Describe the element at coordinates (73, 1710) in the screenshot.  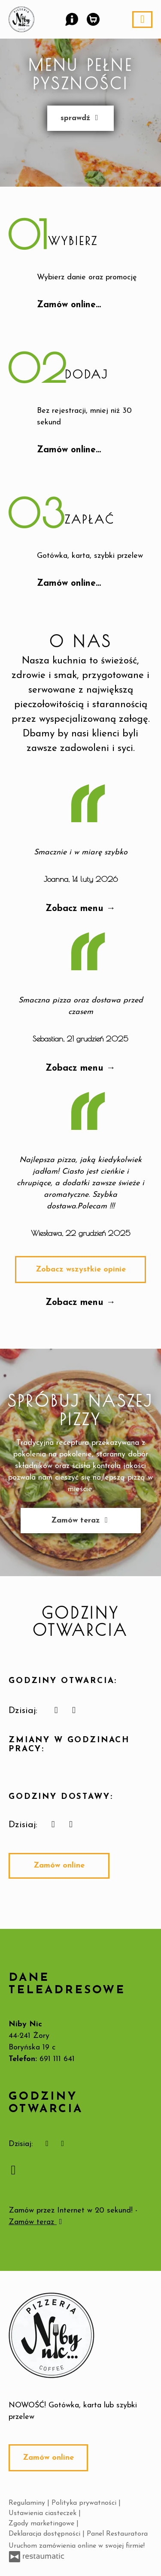
I see `[Godziny otwarcia]` at that location.